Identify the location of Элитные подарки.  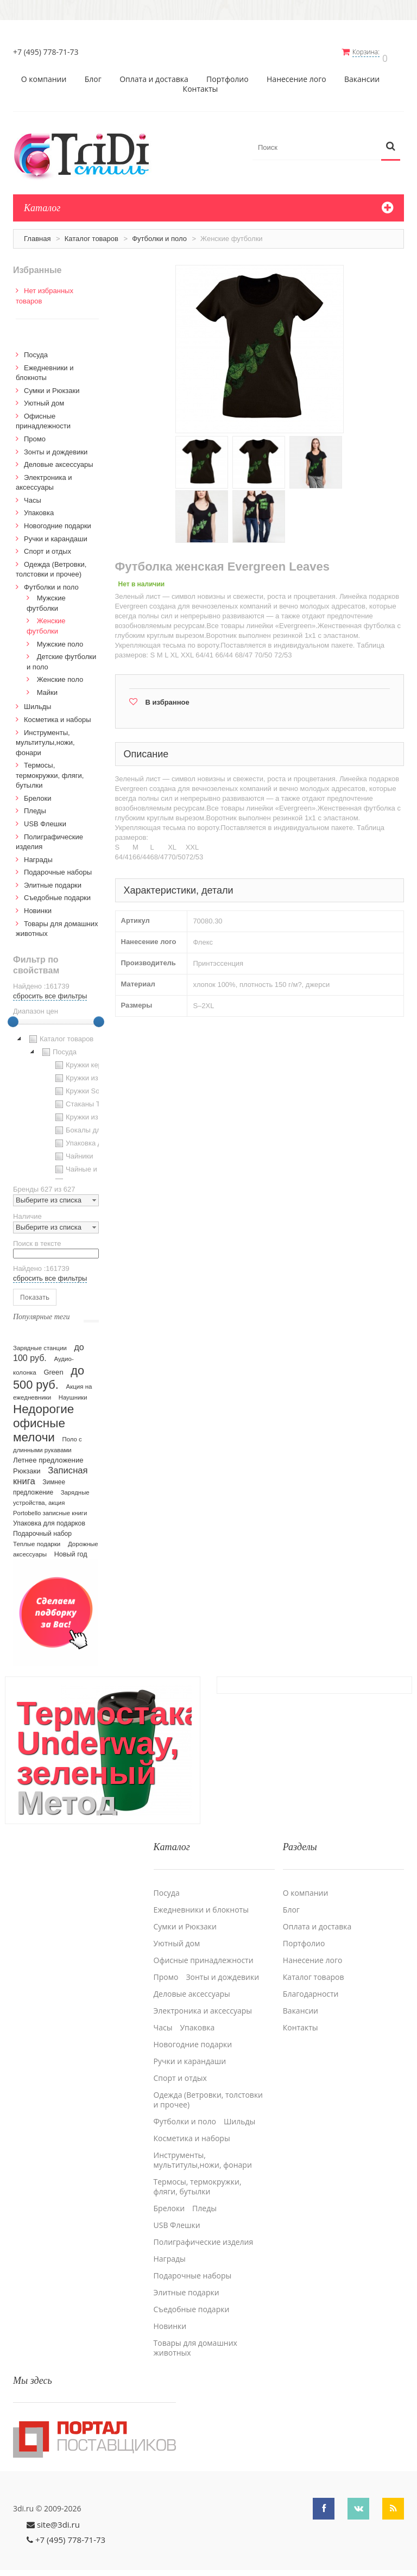
(52, 880).